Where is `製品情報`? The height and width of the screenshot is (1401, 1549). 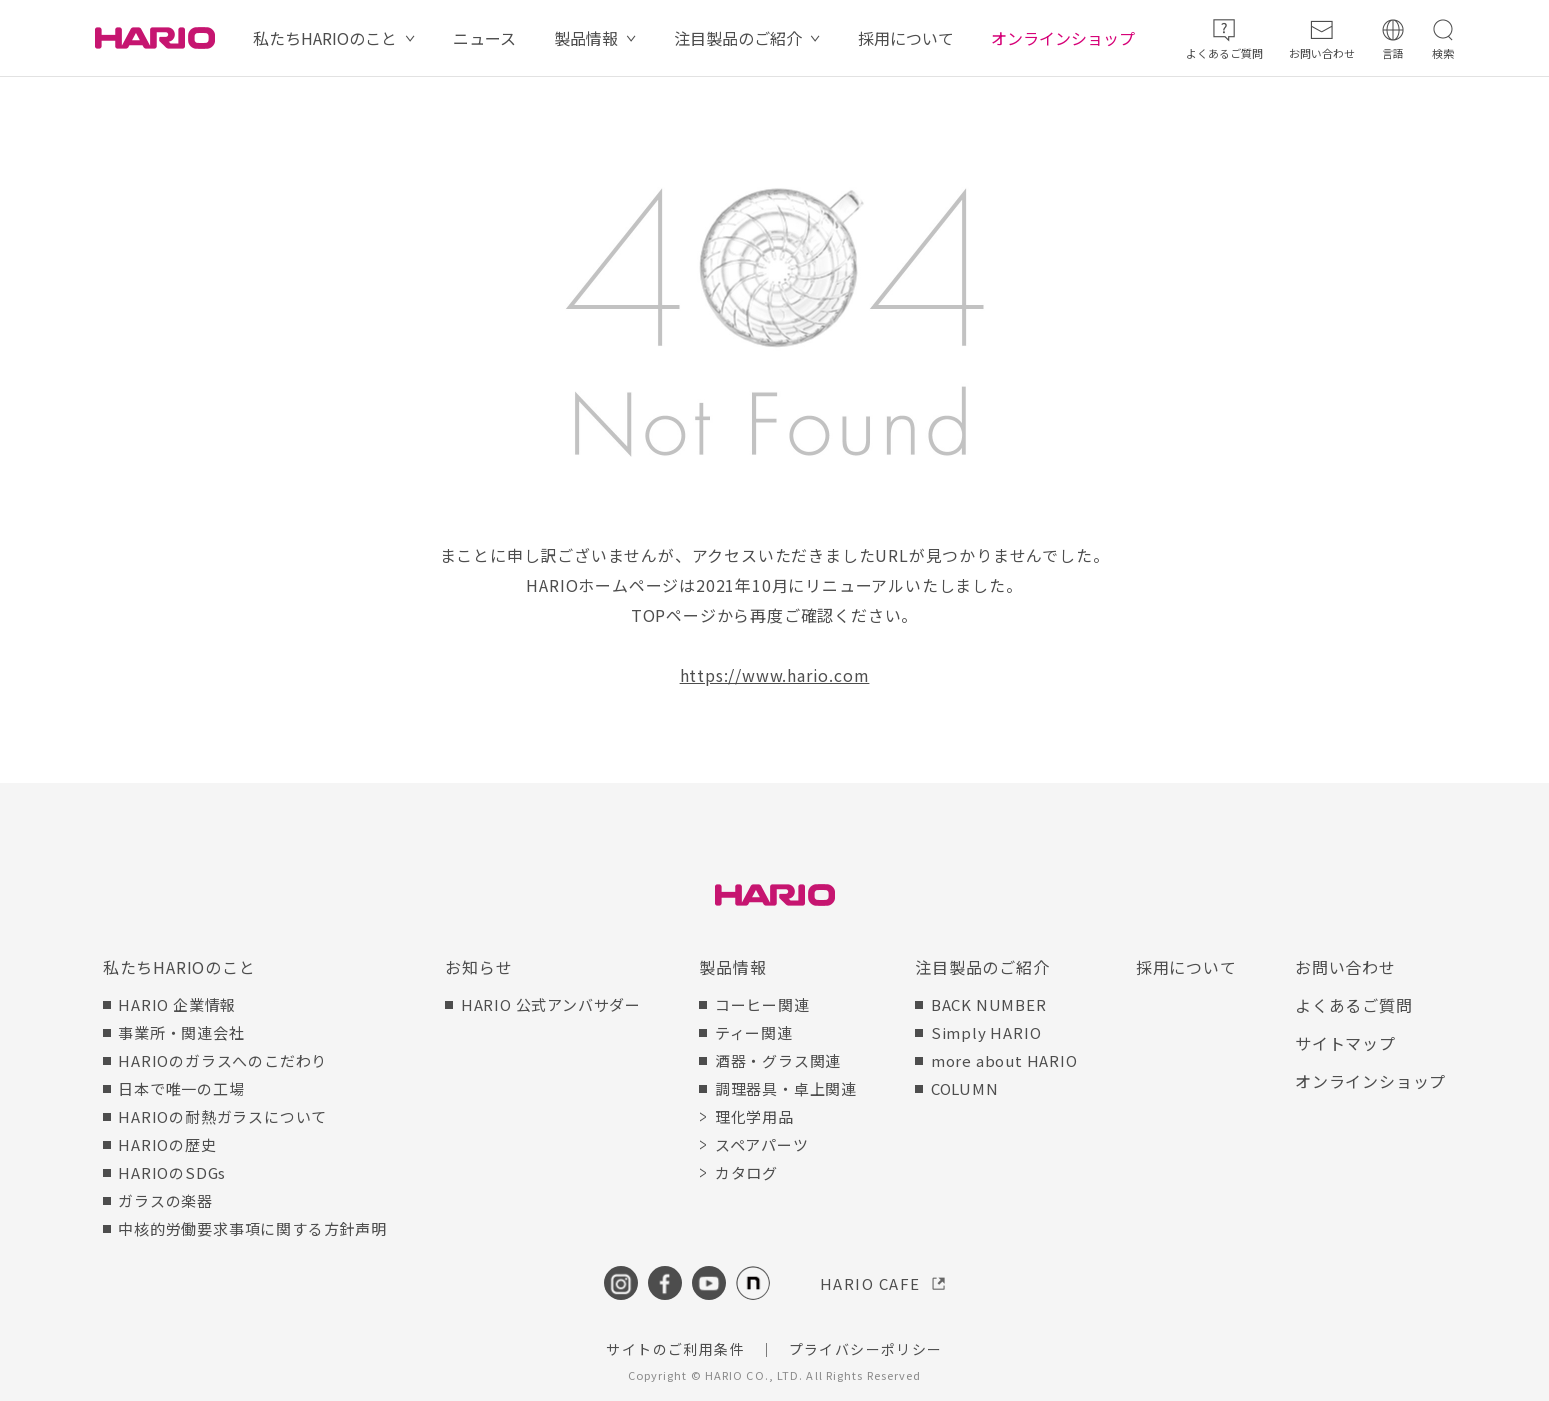 製品情報 is located at coordinates (586, 38).